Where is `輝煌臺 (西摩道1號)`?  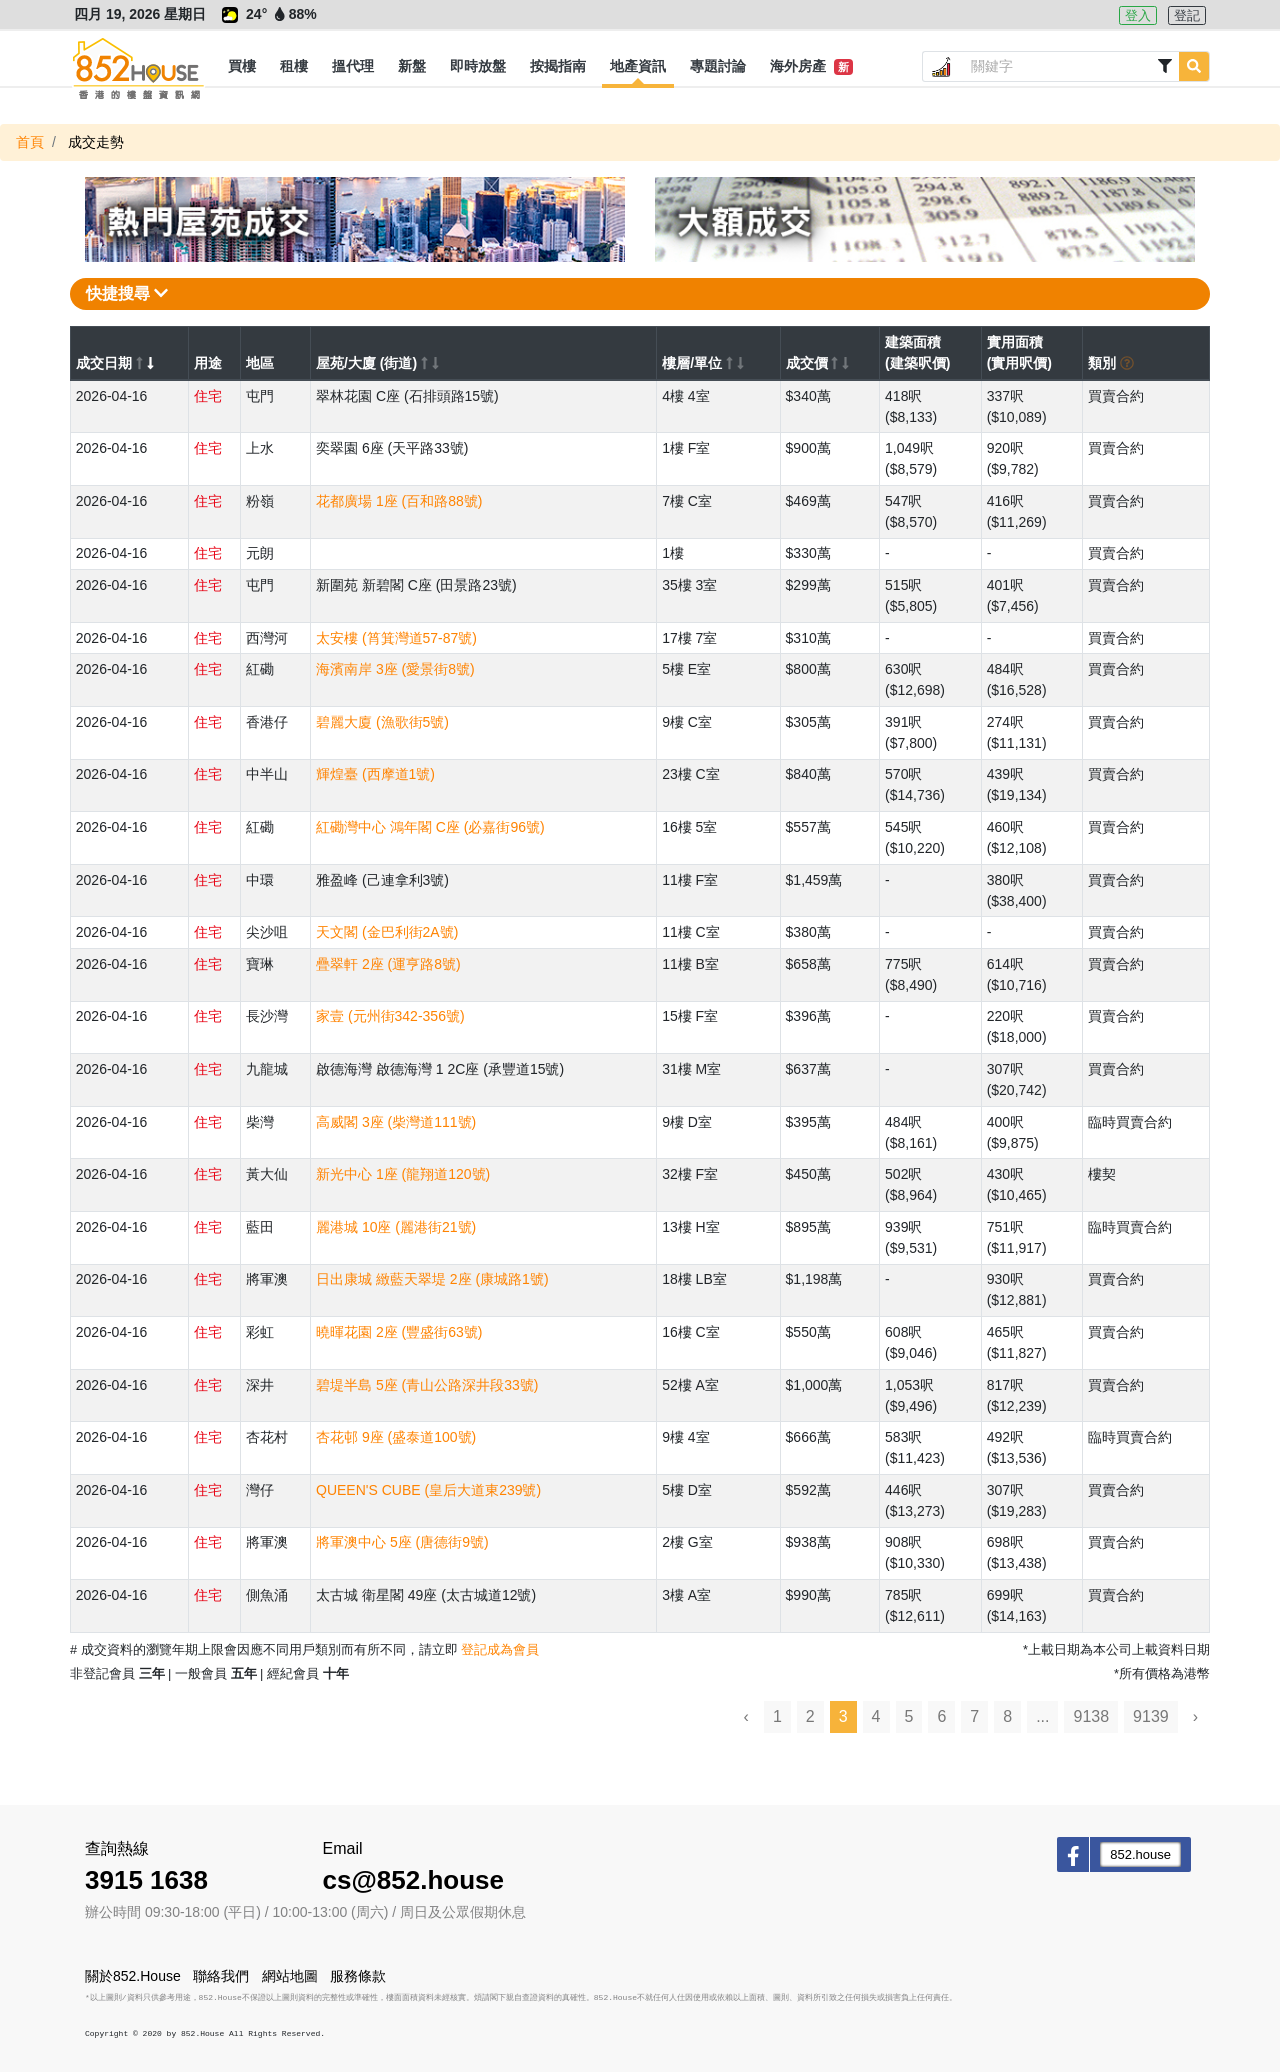
輝煌臺 (西摩道1號) is located at coordinates (375, 774).